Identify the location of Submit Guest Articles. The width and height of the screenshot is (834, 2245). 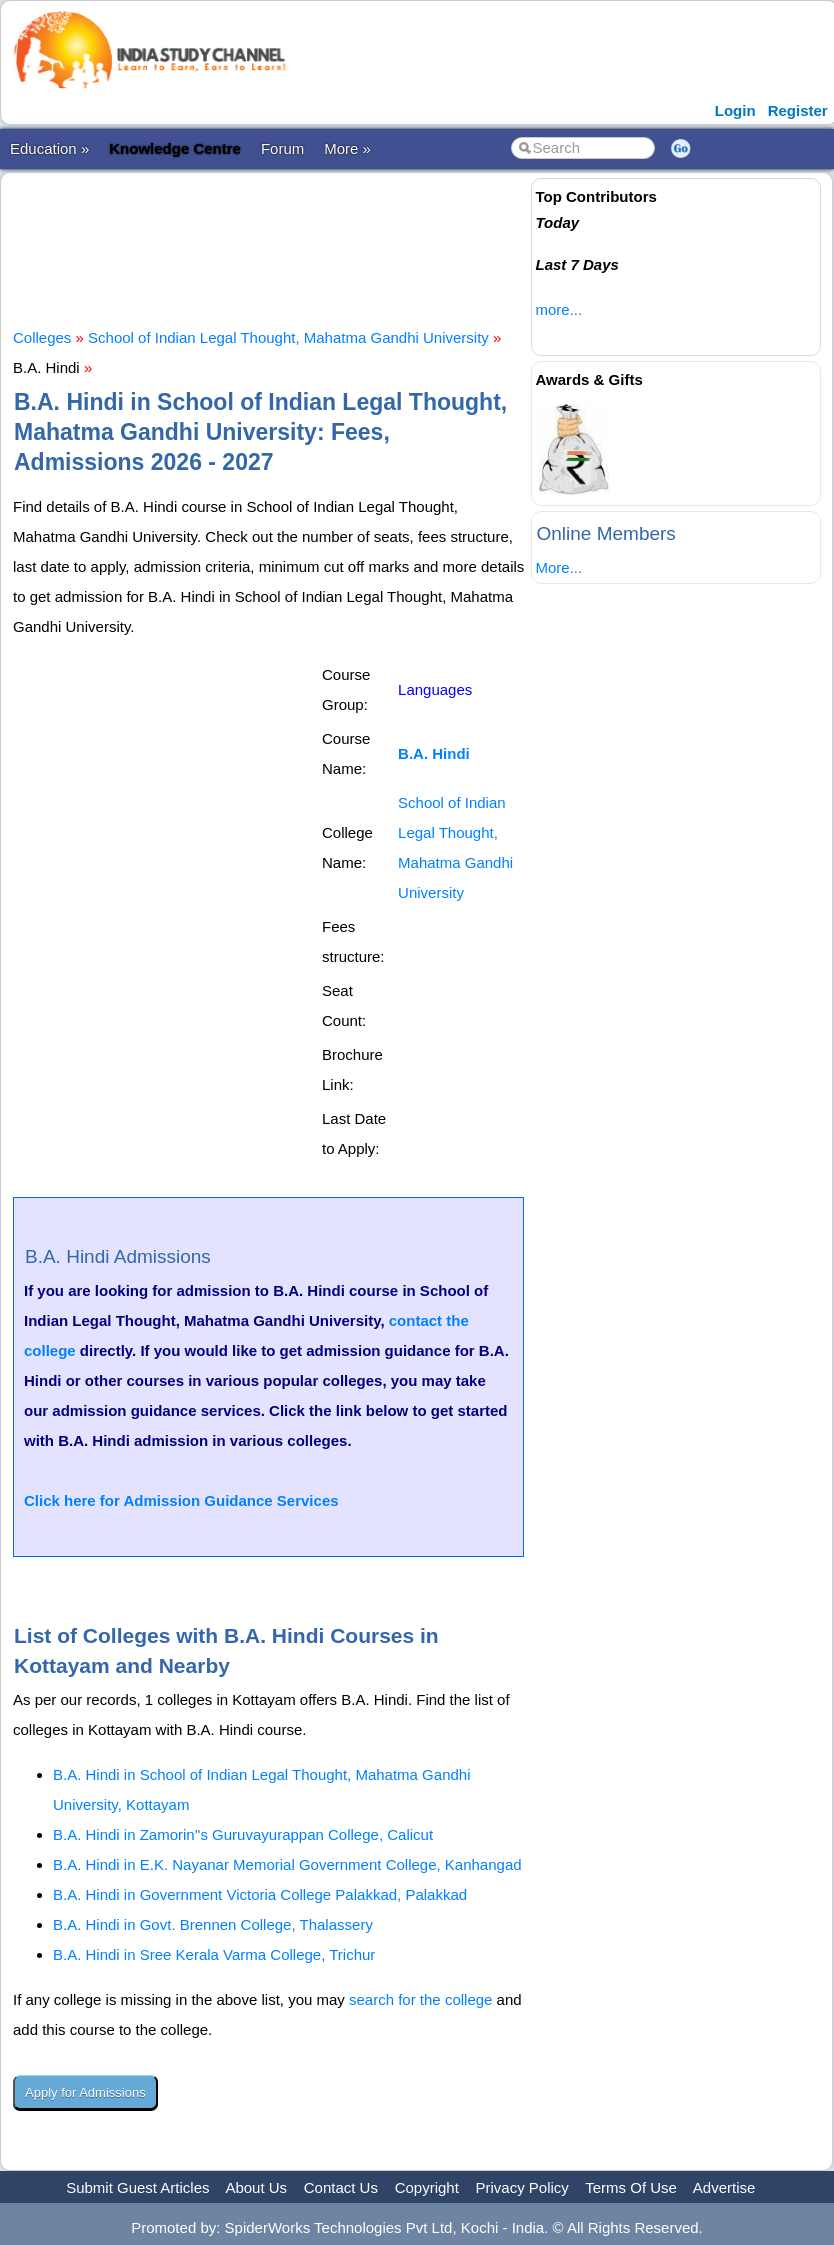
(137, 2187).